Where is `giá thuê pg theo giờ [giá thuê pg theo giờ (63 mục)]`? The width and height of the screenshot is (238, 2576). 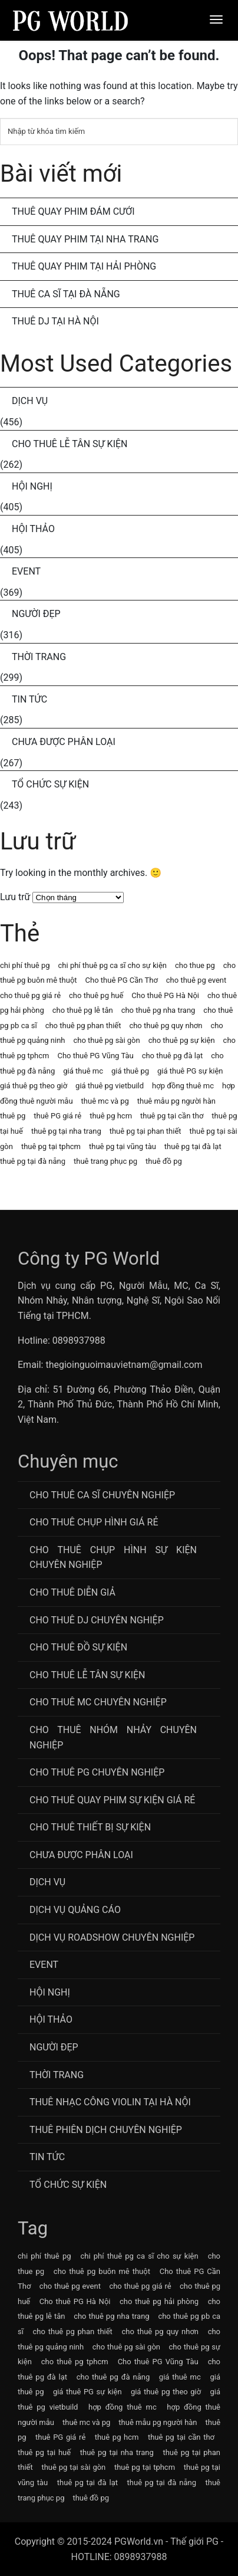 giá thuê pg theo giờ [giá thuê pg theo giờ (63 mục)] is located at coordinates (33, 1085).